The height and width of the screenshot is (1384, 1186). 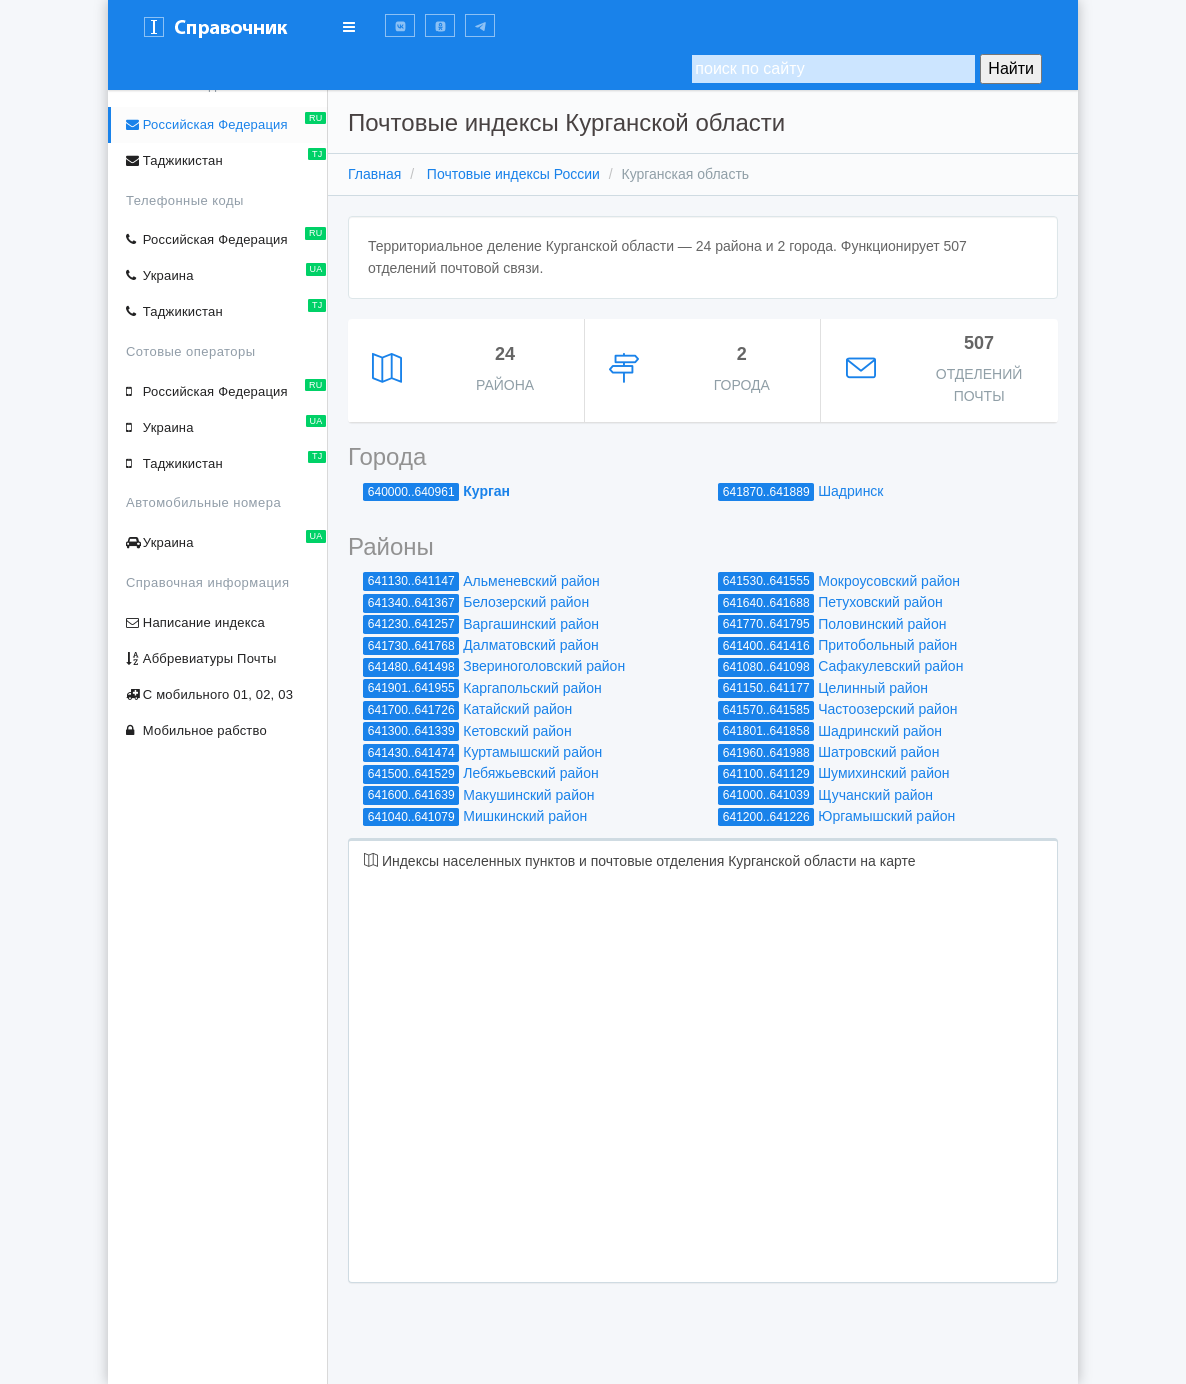 What do you see at coordinates (886, 816) in the screenshot?
I see `Юргамышский район` at bounding box center [886, 816].